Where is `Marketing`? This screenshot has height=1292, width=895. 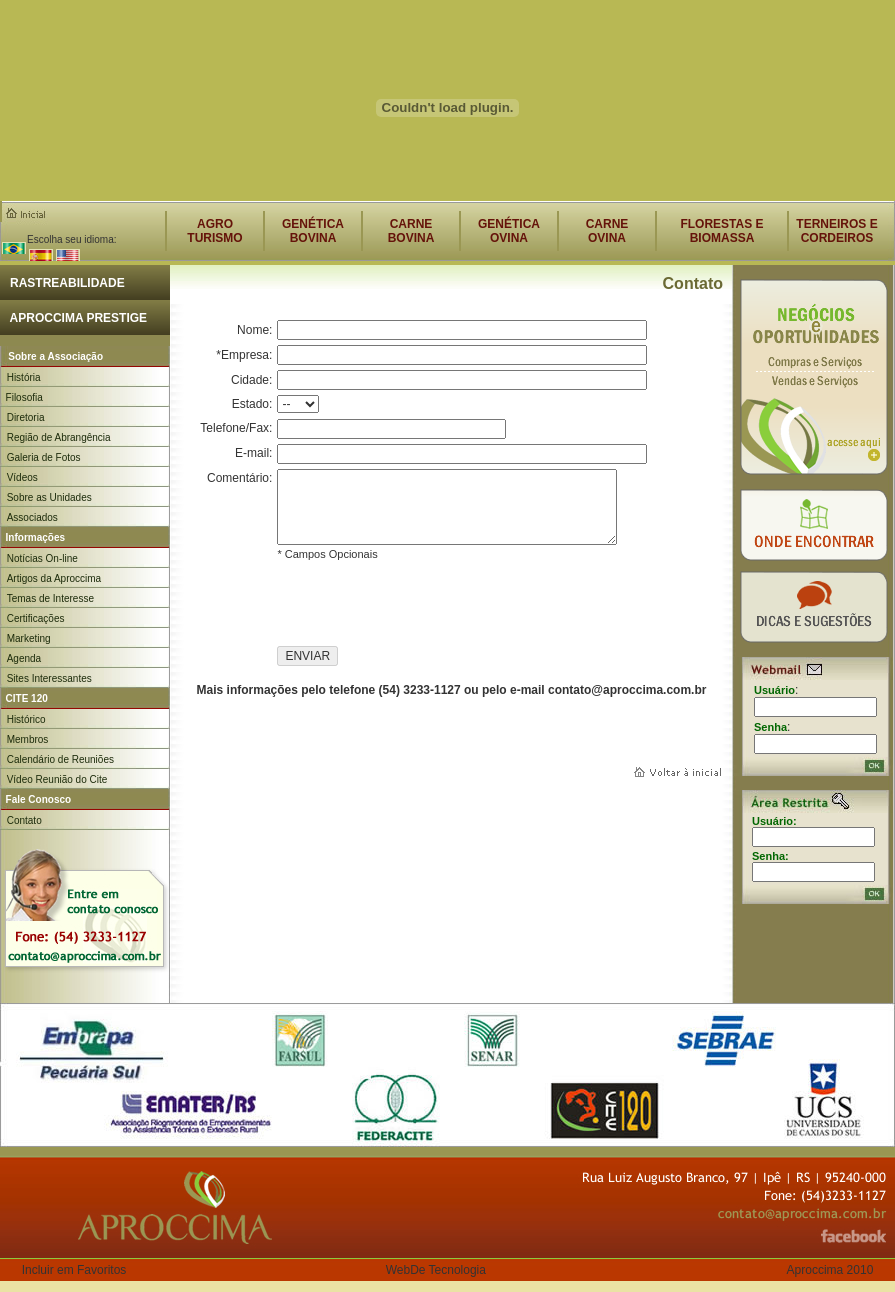 Marketing is located at coordinates (29, 638).